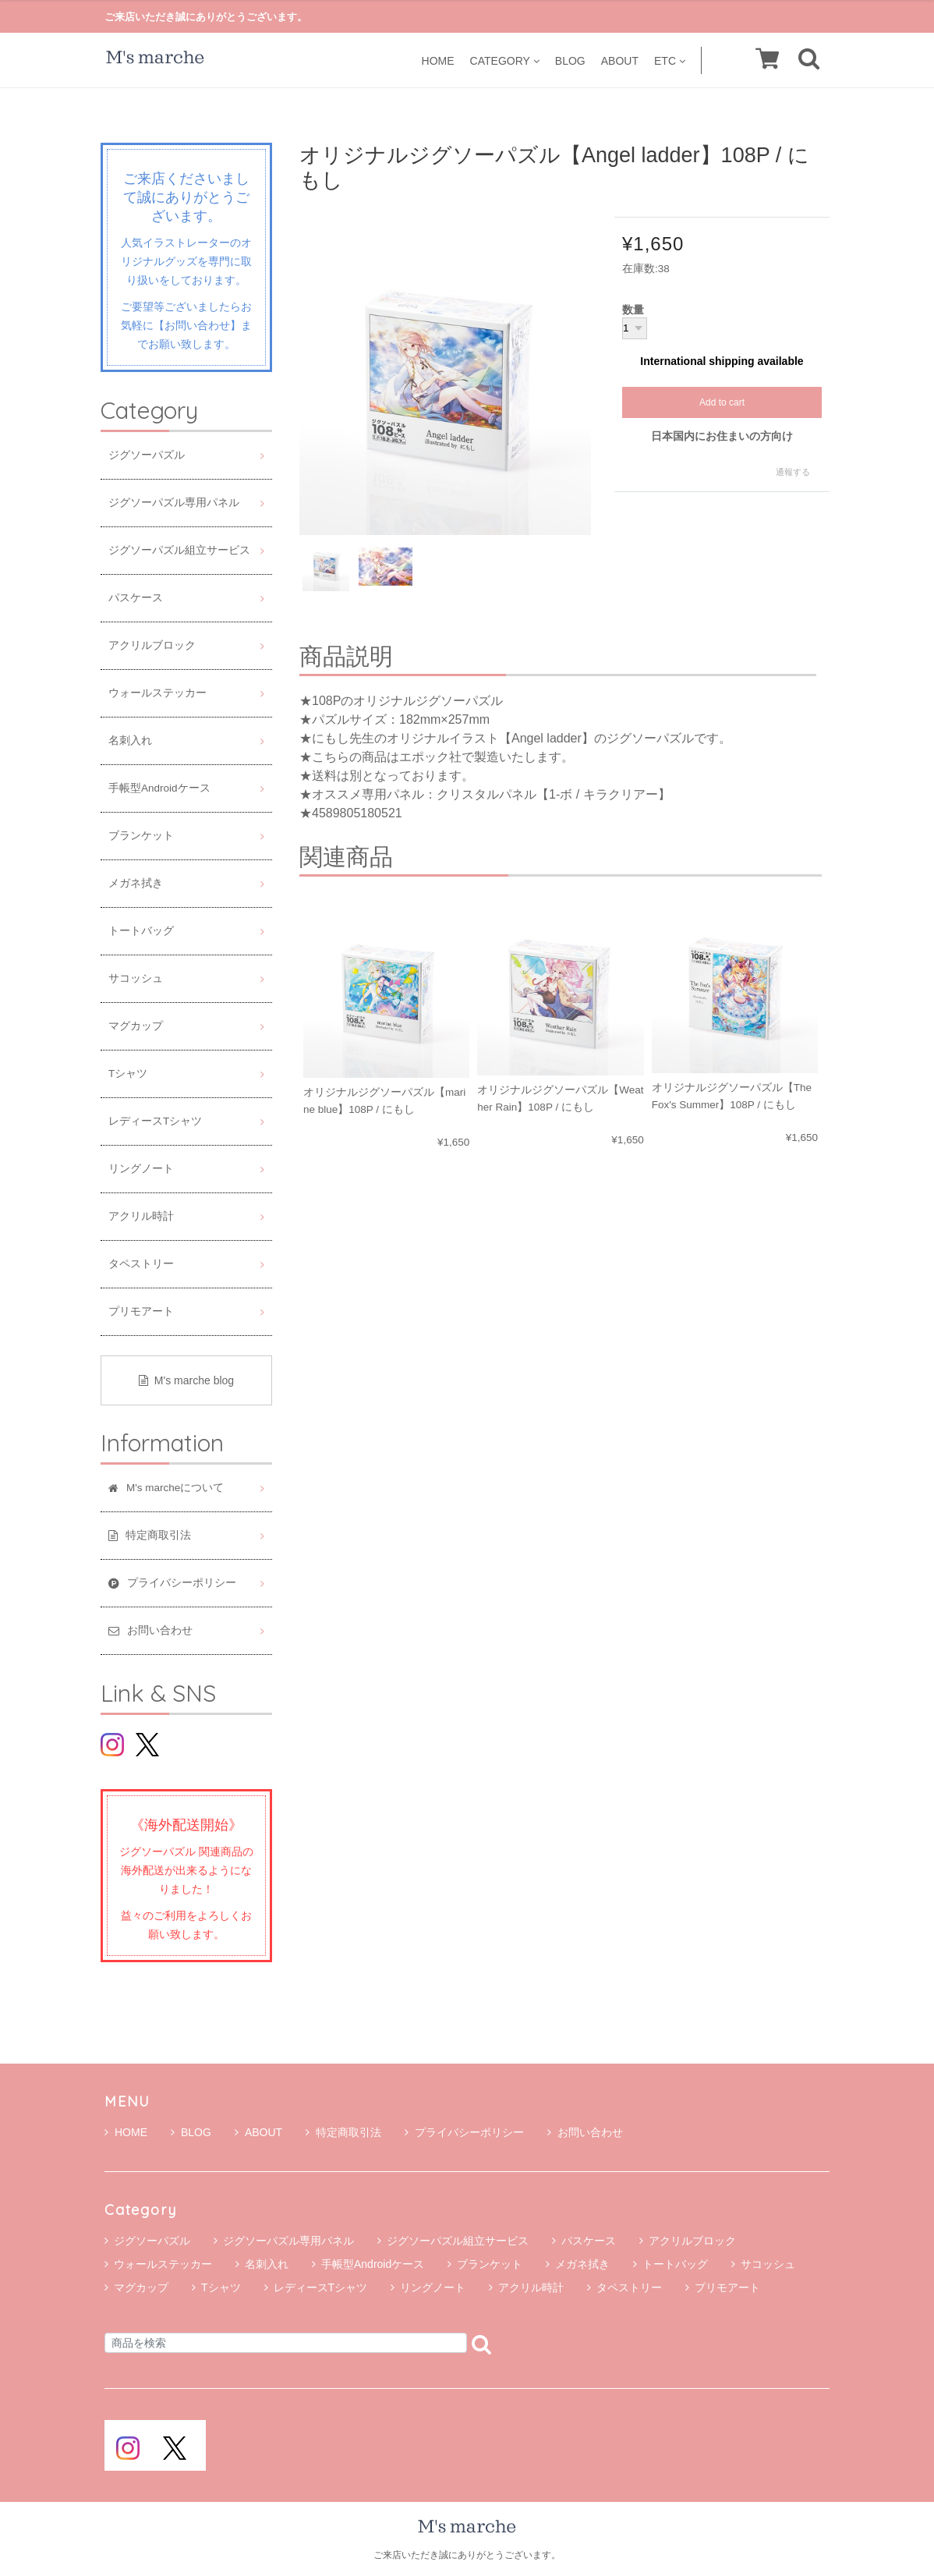  I want to click on タペストリー, so click(141, 1264).